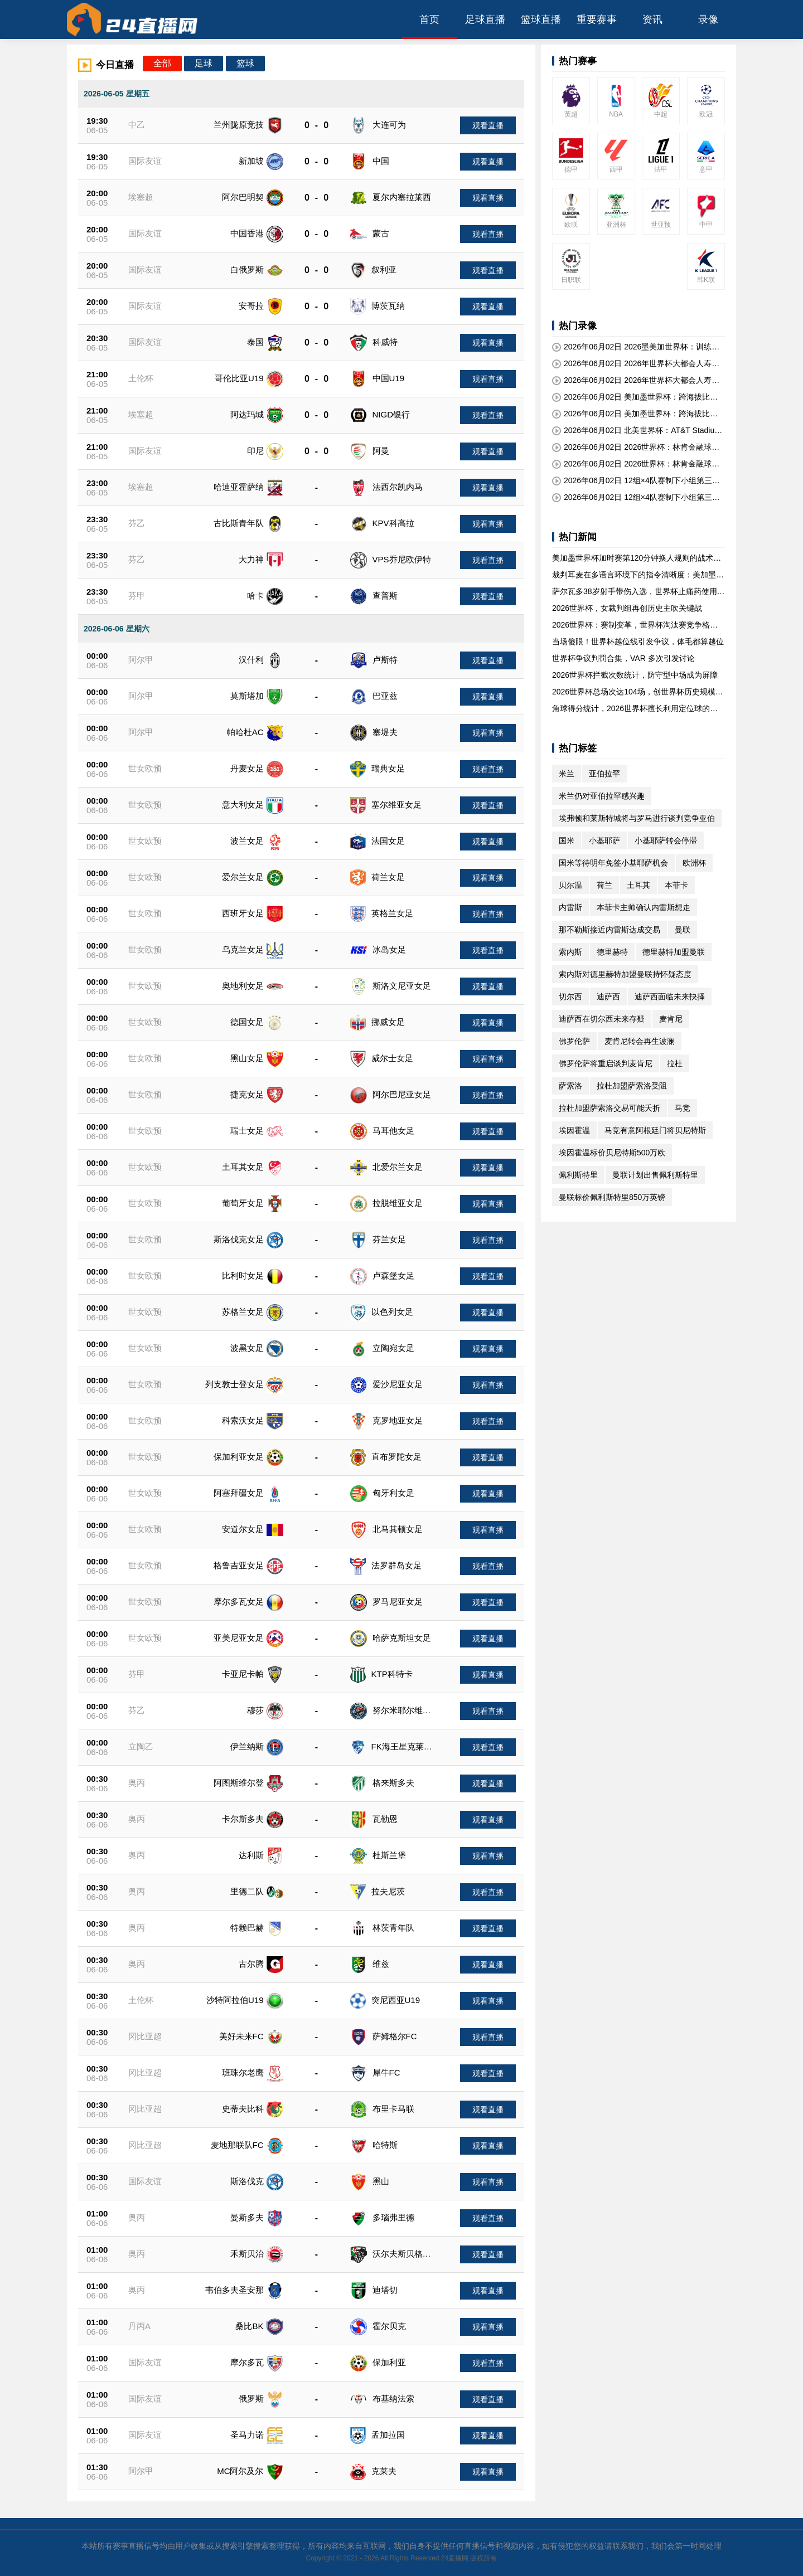  What do you see at coordinates (570, 1085) in the screenshot?
I see `萨索洛` at bounding box center [570, 1085].